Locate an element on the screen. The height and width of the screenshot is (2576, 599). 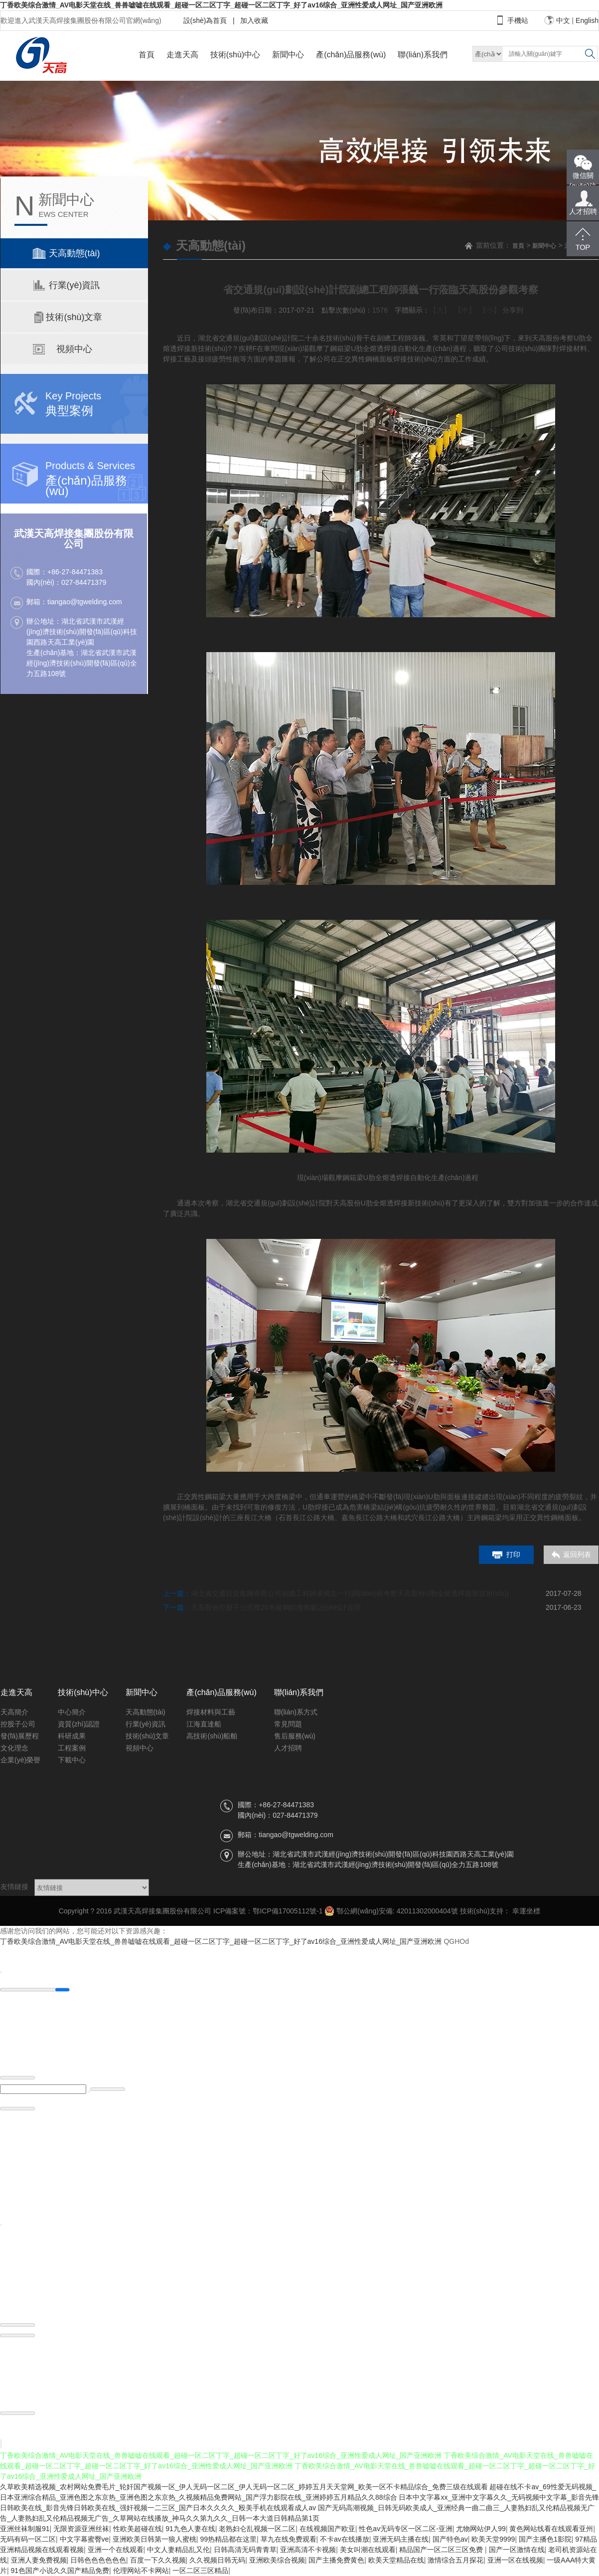
焊接材料與工藝 is located at coordinates (210, 1712).